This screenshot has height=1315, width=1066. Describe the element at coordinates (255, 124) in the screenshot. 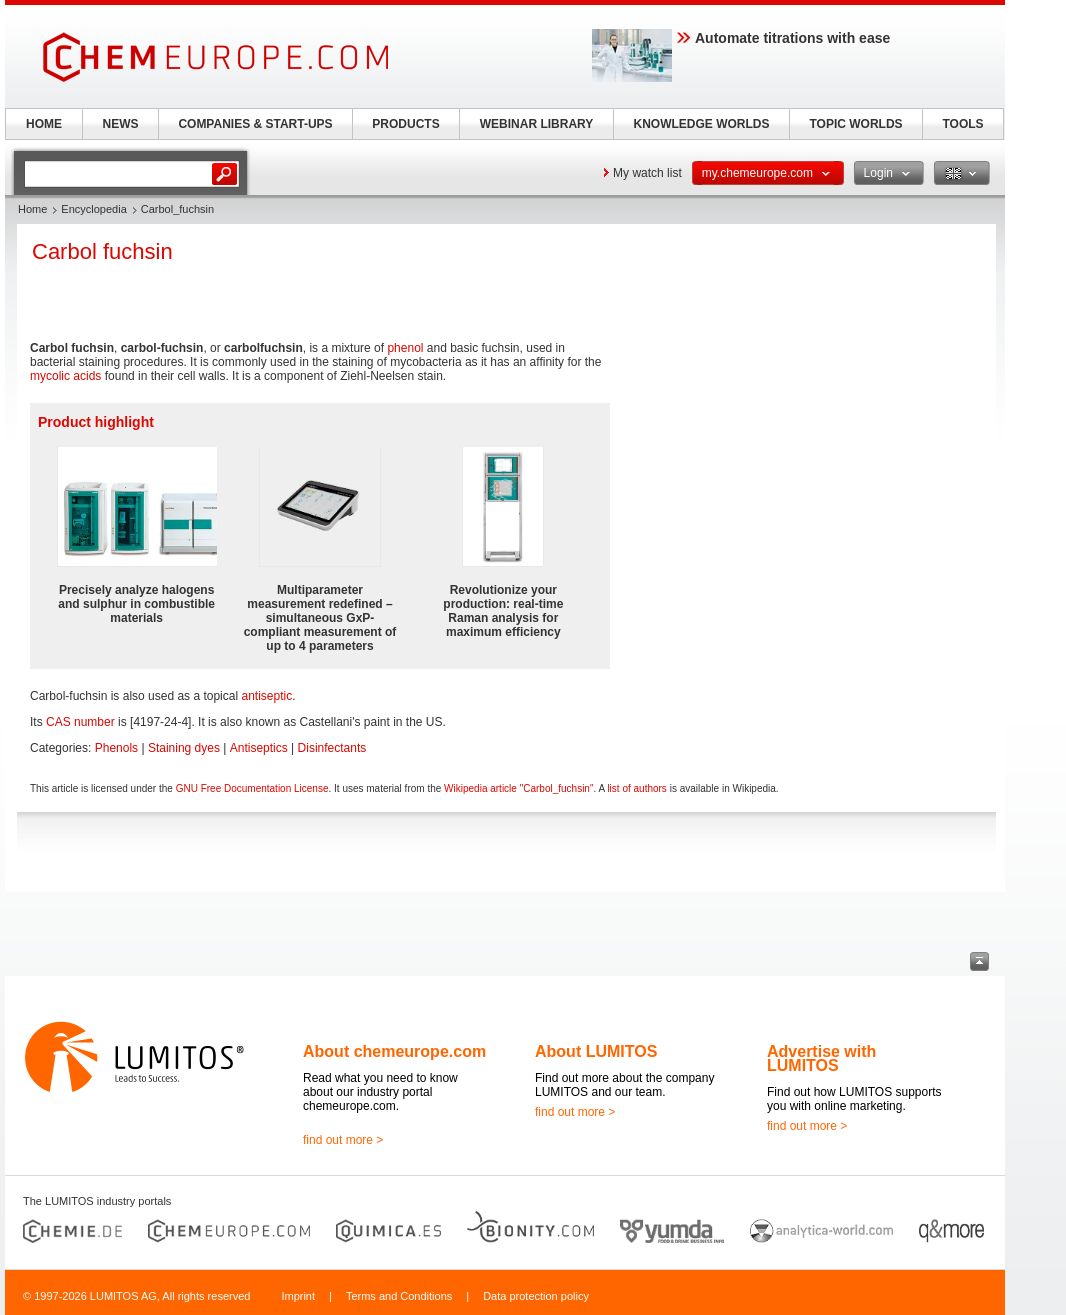

I see `COMPANIES & START-UPS` at that location.